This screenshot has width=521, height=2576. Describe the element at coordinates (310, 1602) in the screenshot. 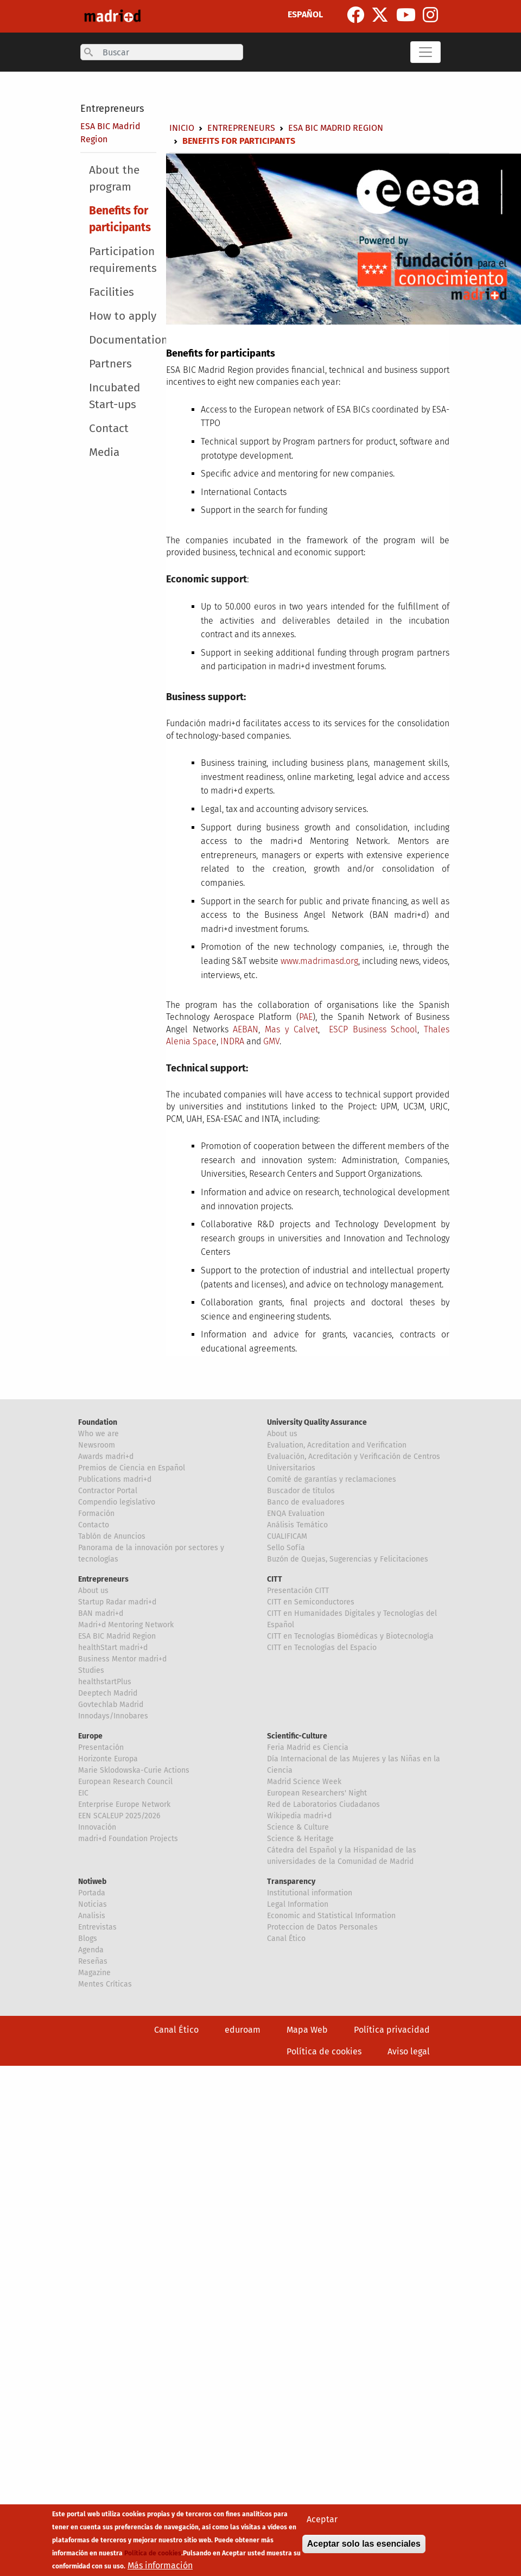

I see `CITT en Semiconductores` at that location.